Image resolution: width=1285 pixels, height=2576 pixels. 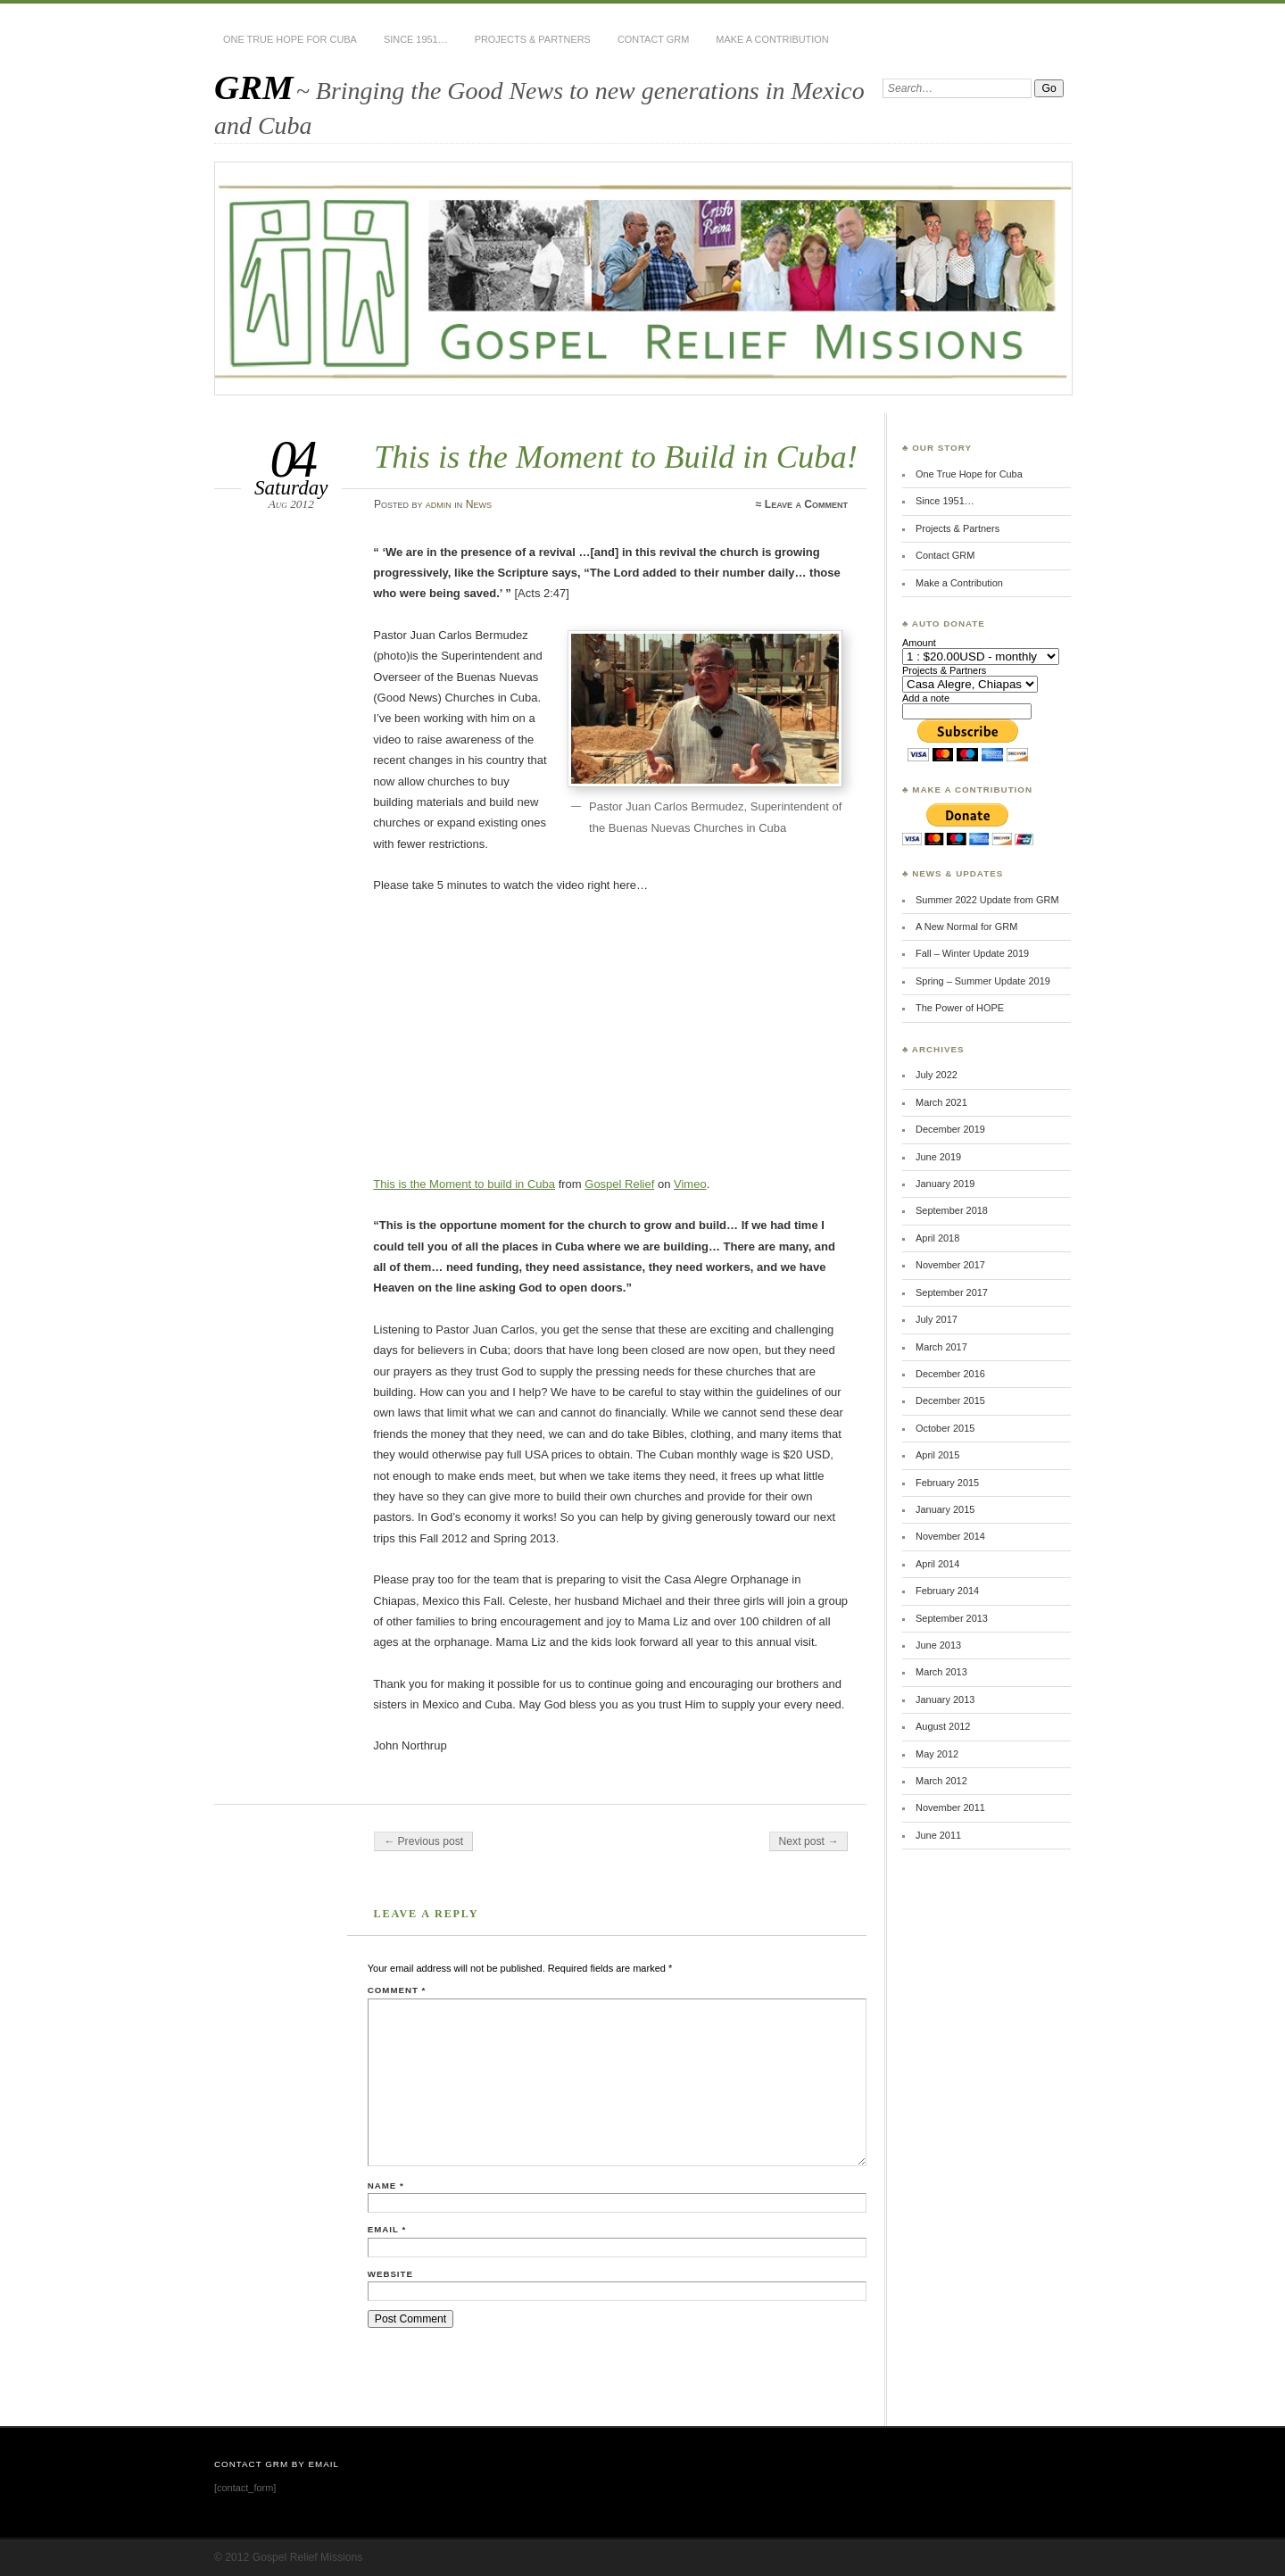 What do you see at coordinates (952, 1210) in the screenshot?
I see `September 2018` at bounding box center [952, 1210].